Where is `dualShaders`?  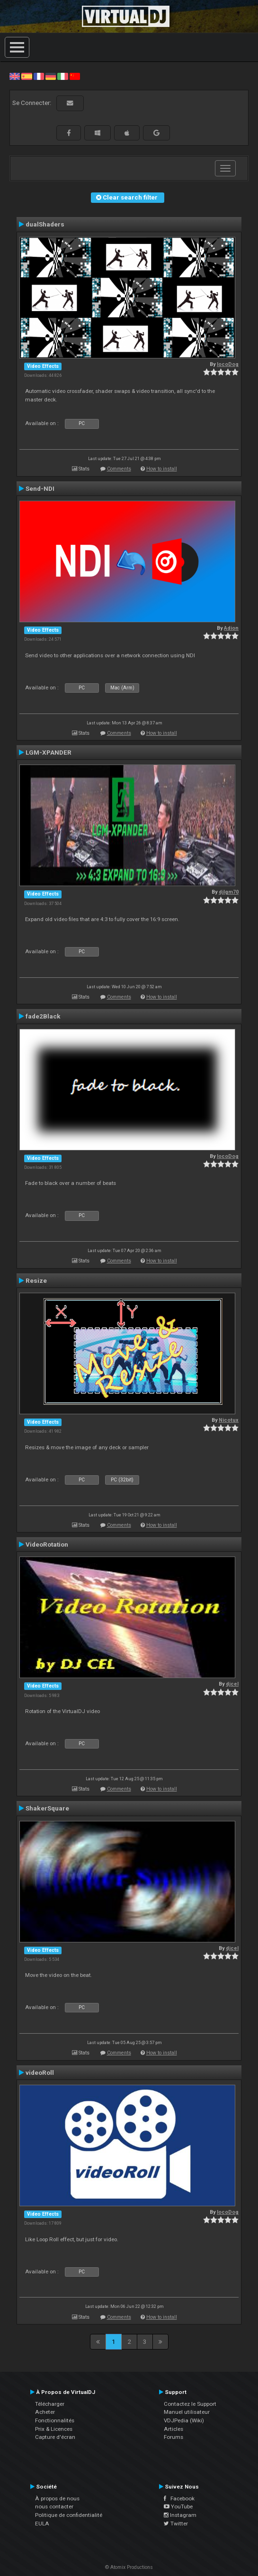 dualShaders is located at coordinates (45, 224).